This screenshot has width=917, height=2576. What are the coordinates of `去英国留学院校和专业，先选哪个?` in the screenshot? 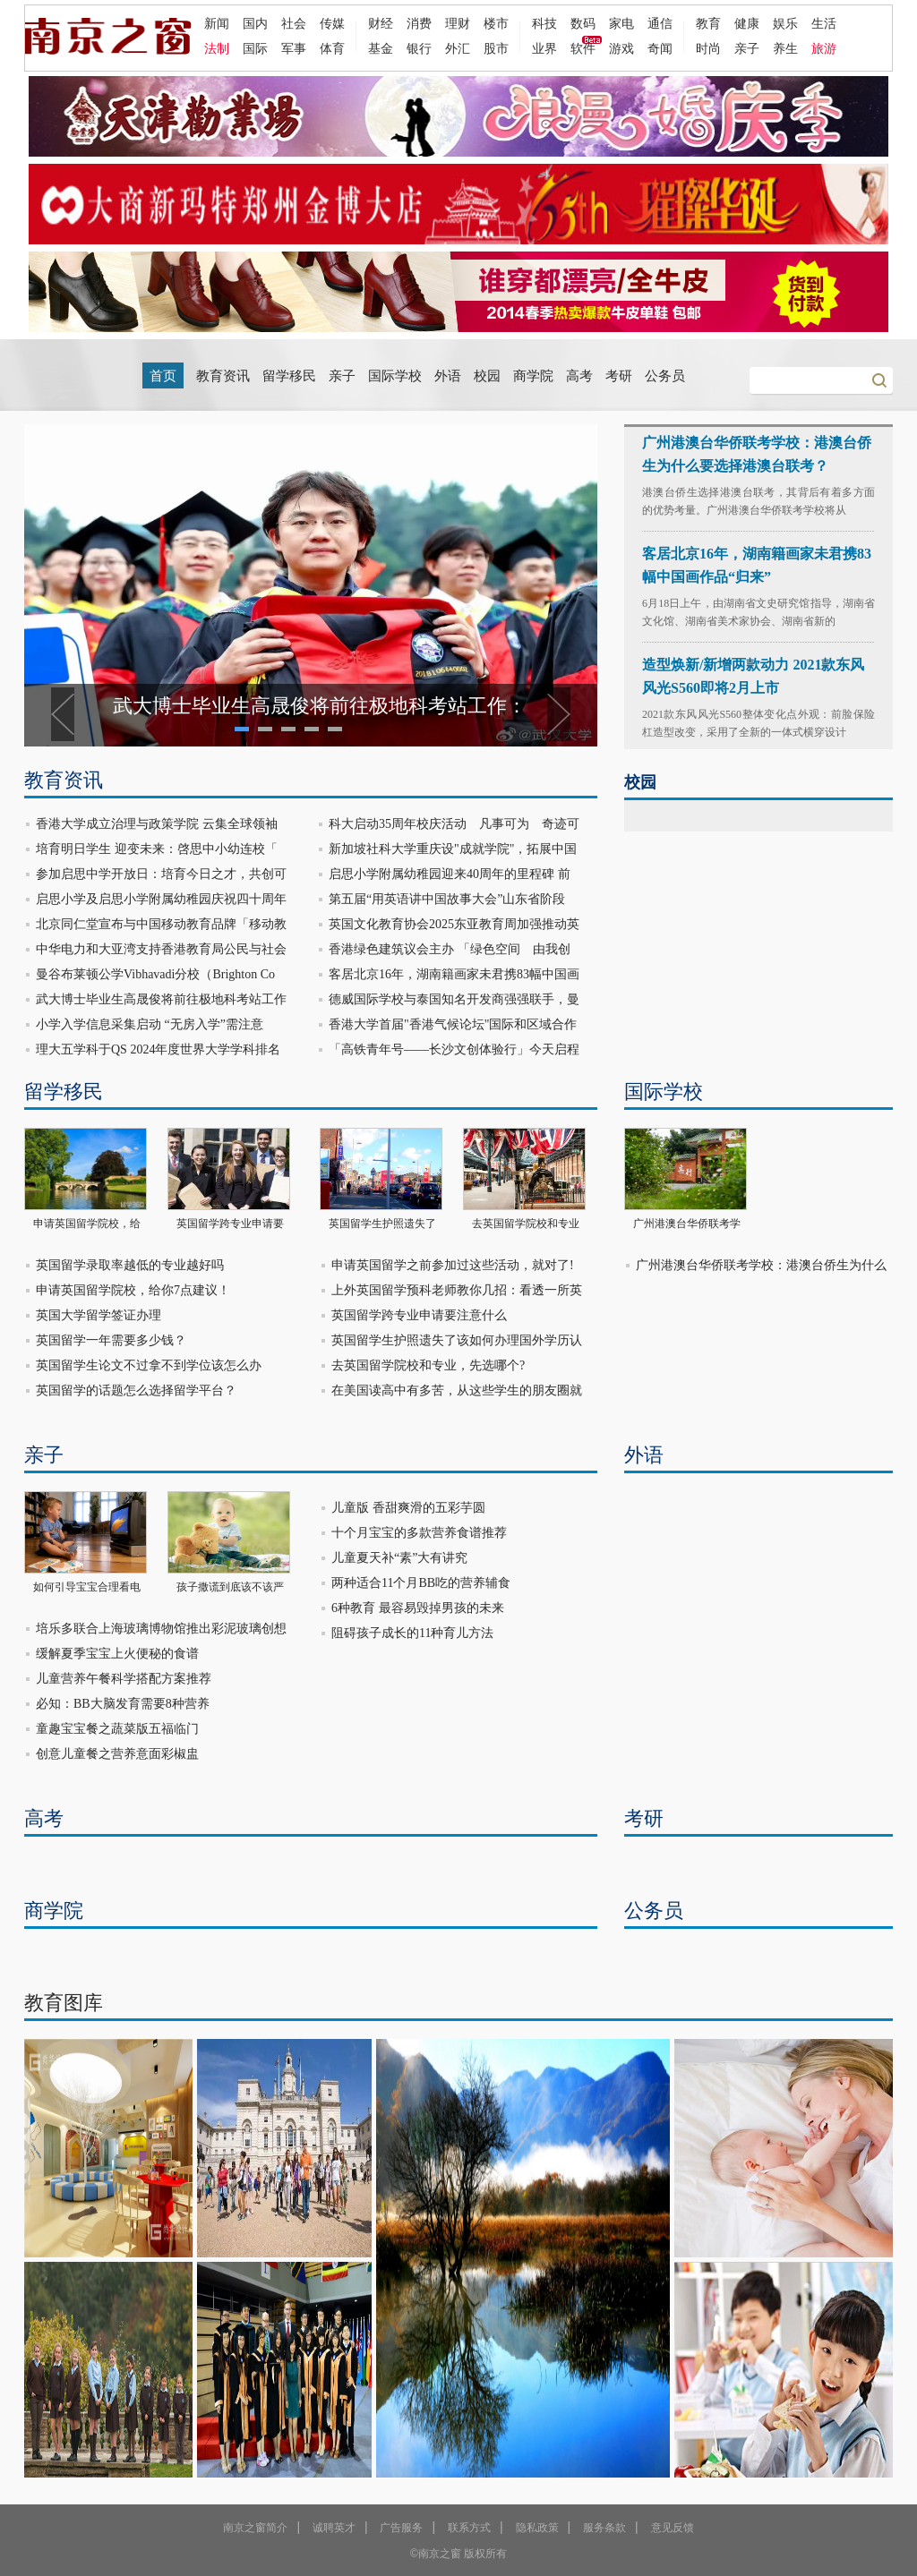 It's located at (428, 1365).